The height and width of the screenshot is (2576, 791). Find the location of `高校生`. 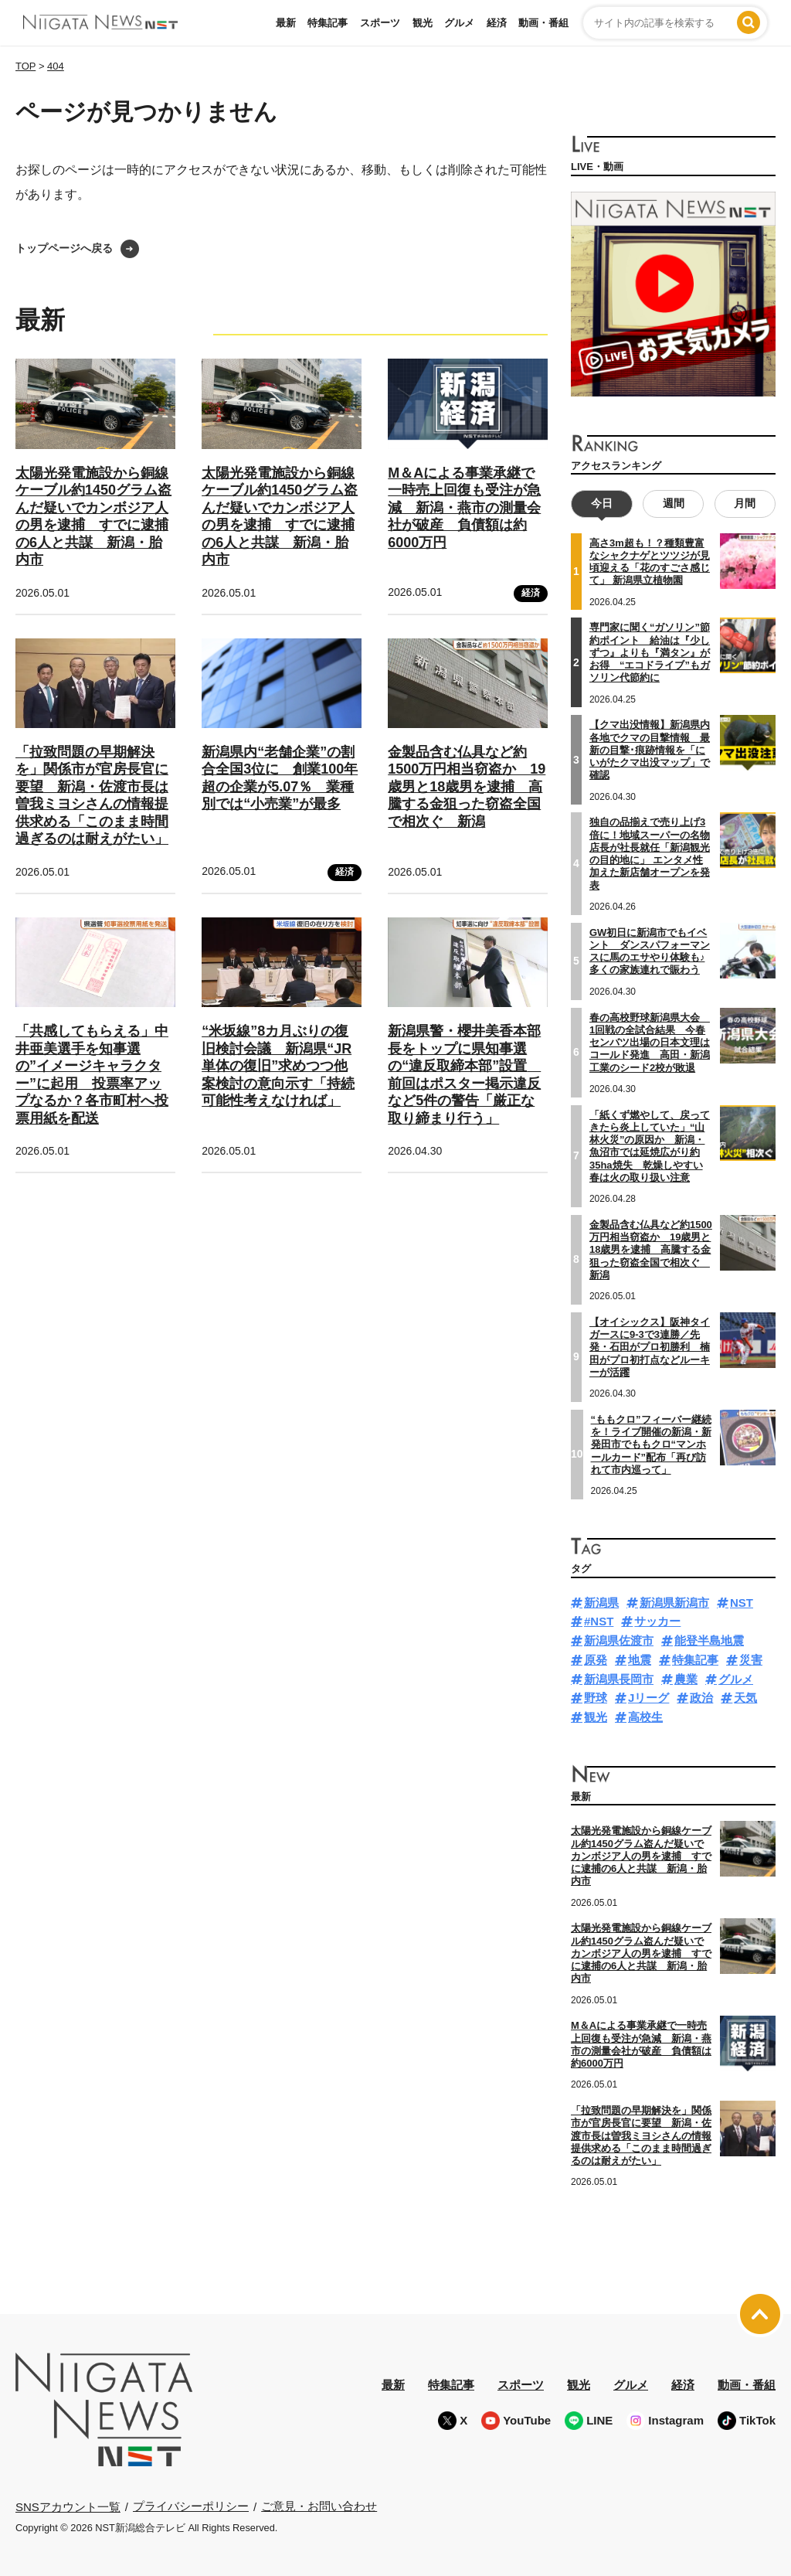

高校生 is located at coordinates (645, 1717).